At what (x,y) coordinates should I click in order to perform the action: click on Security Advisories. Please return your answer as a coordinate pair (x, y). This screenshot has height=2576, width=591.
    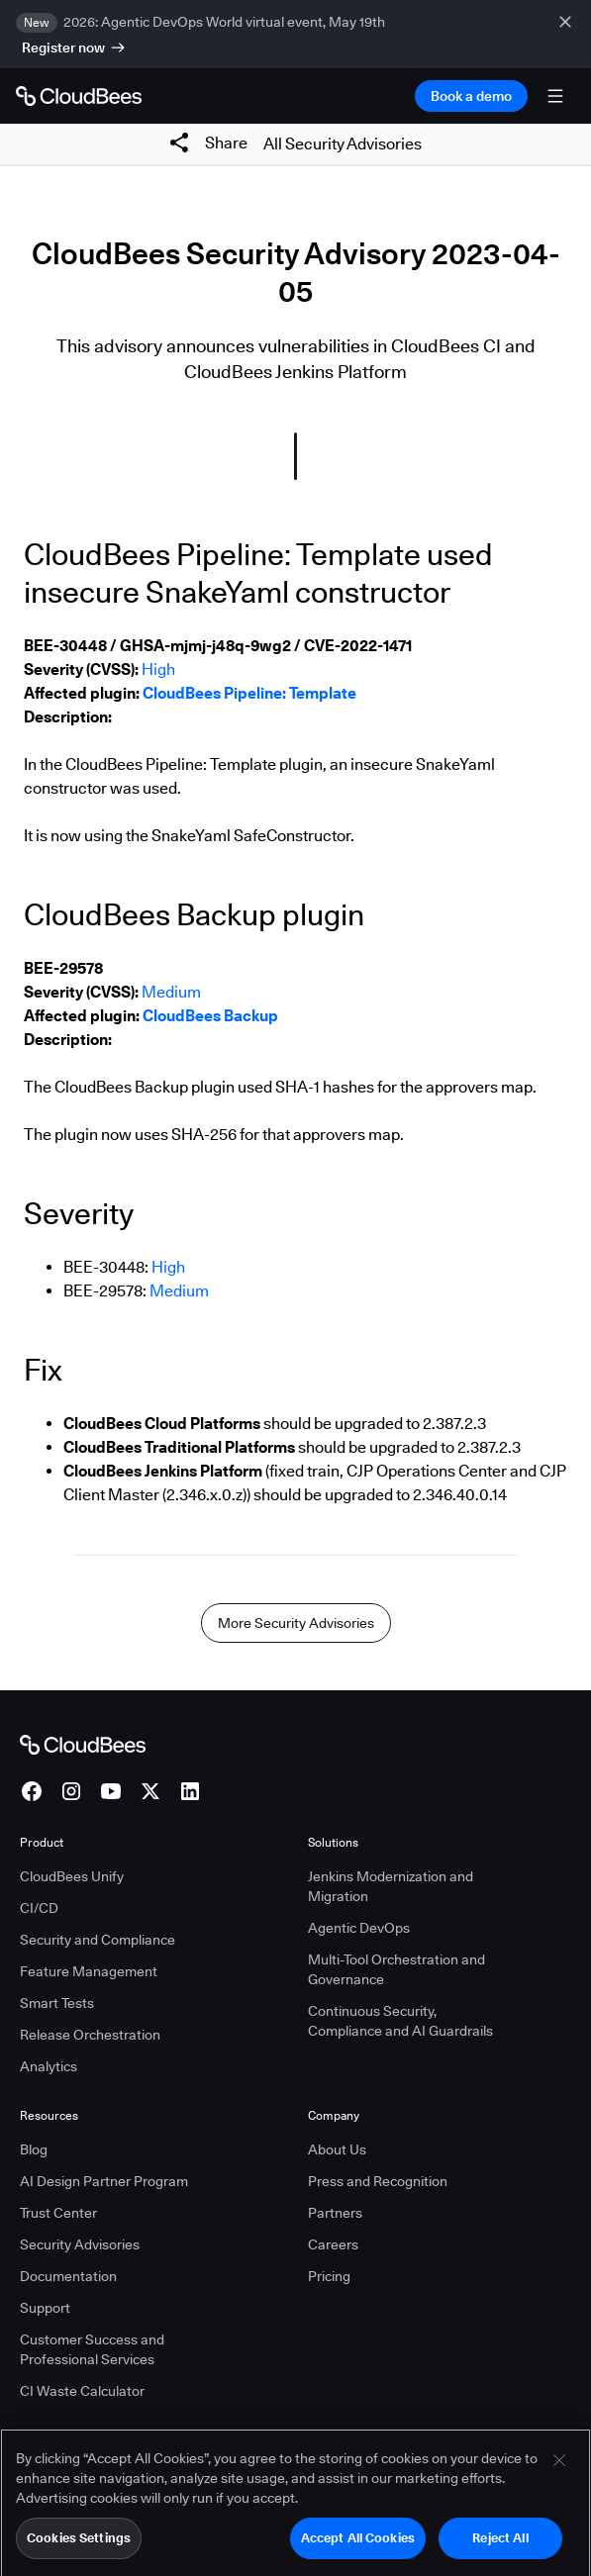
    Looking at the image, I should click on (80, 2244).